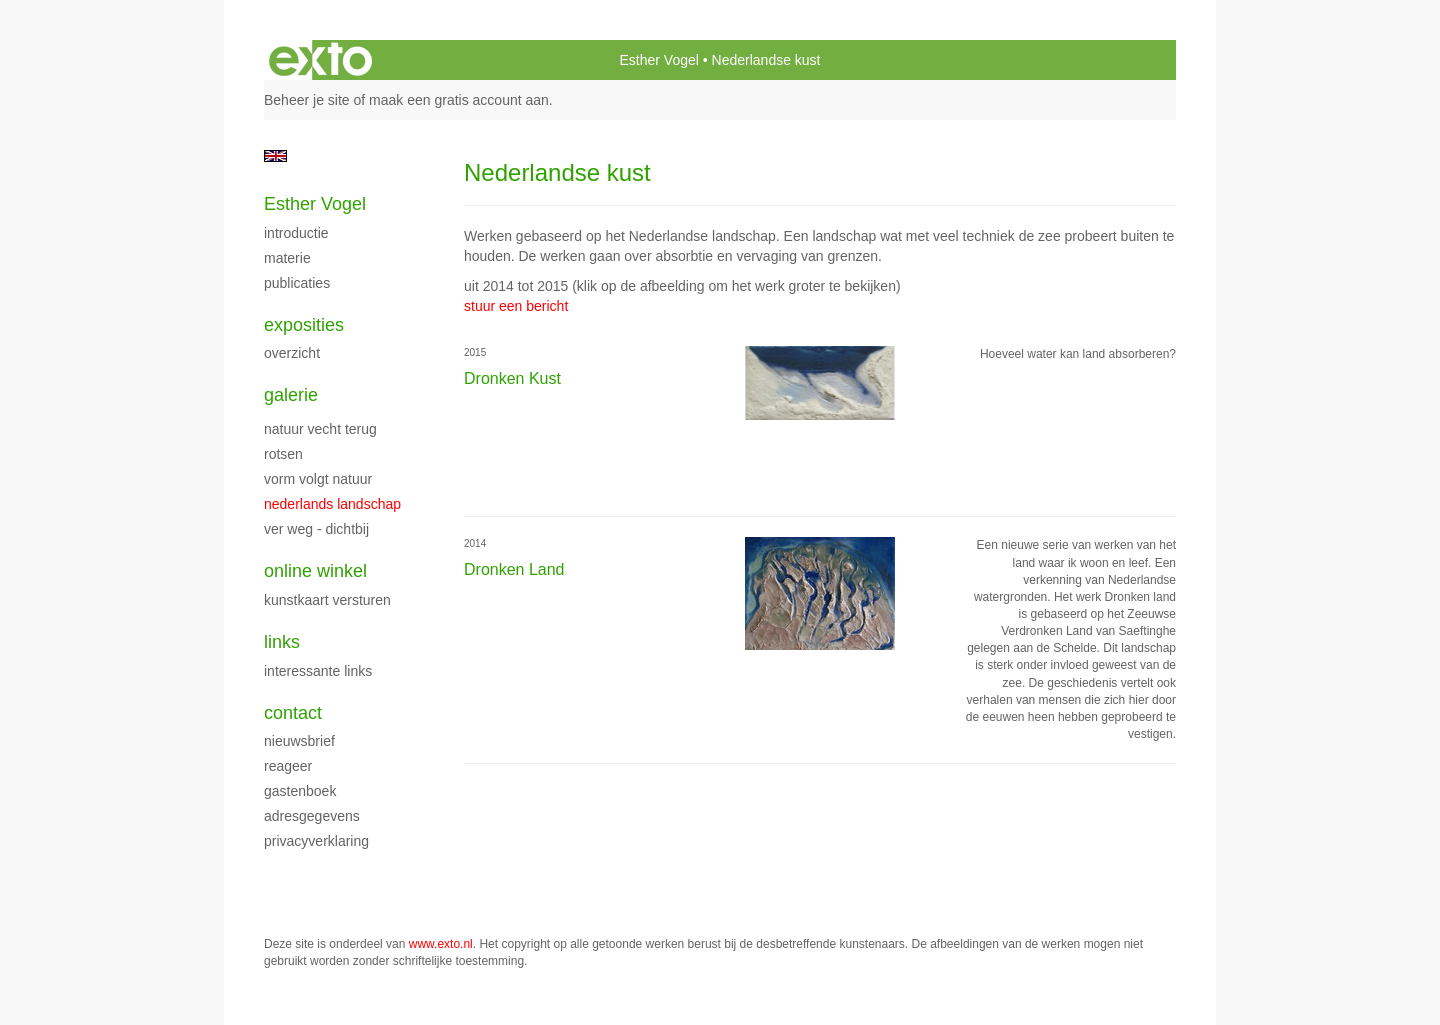 This screenshot has width=1440, height=1025. Describe the element at coordinates (299, 741) in the screenshot. I see `nieuwsbrief` at that location.